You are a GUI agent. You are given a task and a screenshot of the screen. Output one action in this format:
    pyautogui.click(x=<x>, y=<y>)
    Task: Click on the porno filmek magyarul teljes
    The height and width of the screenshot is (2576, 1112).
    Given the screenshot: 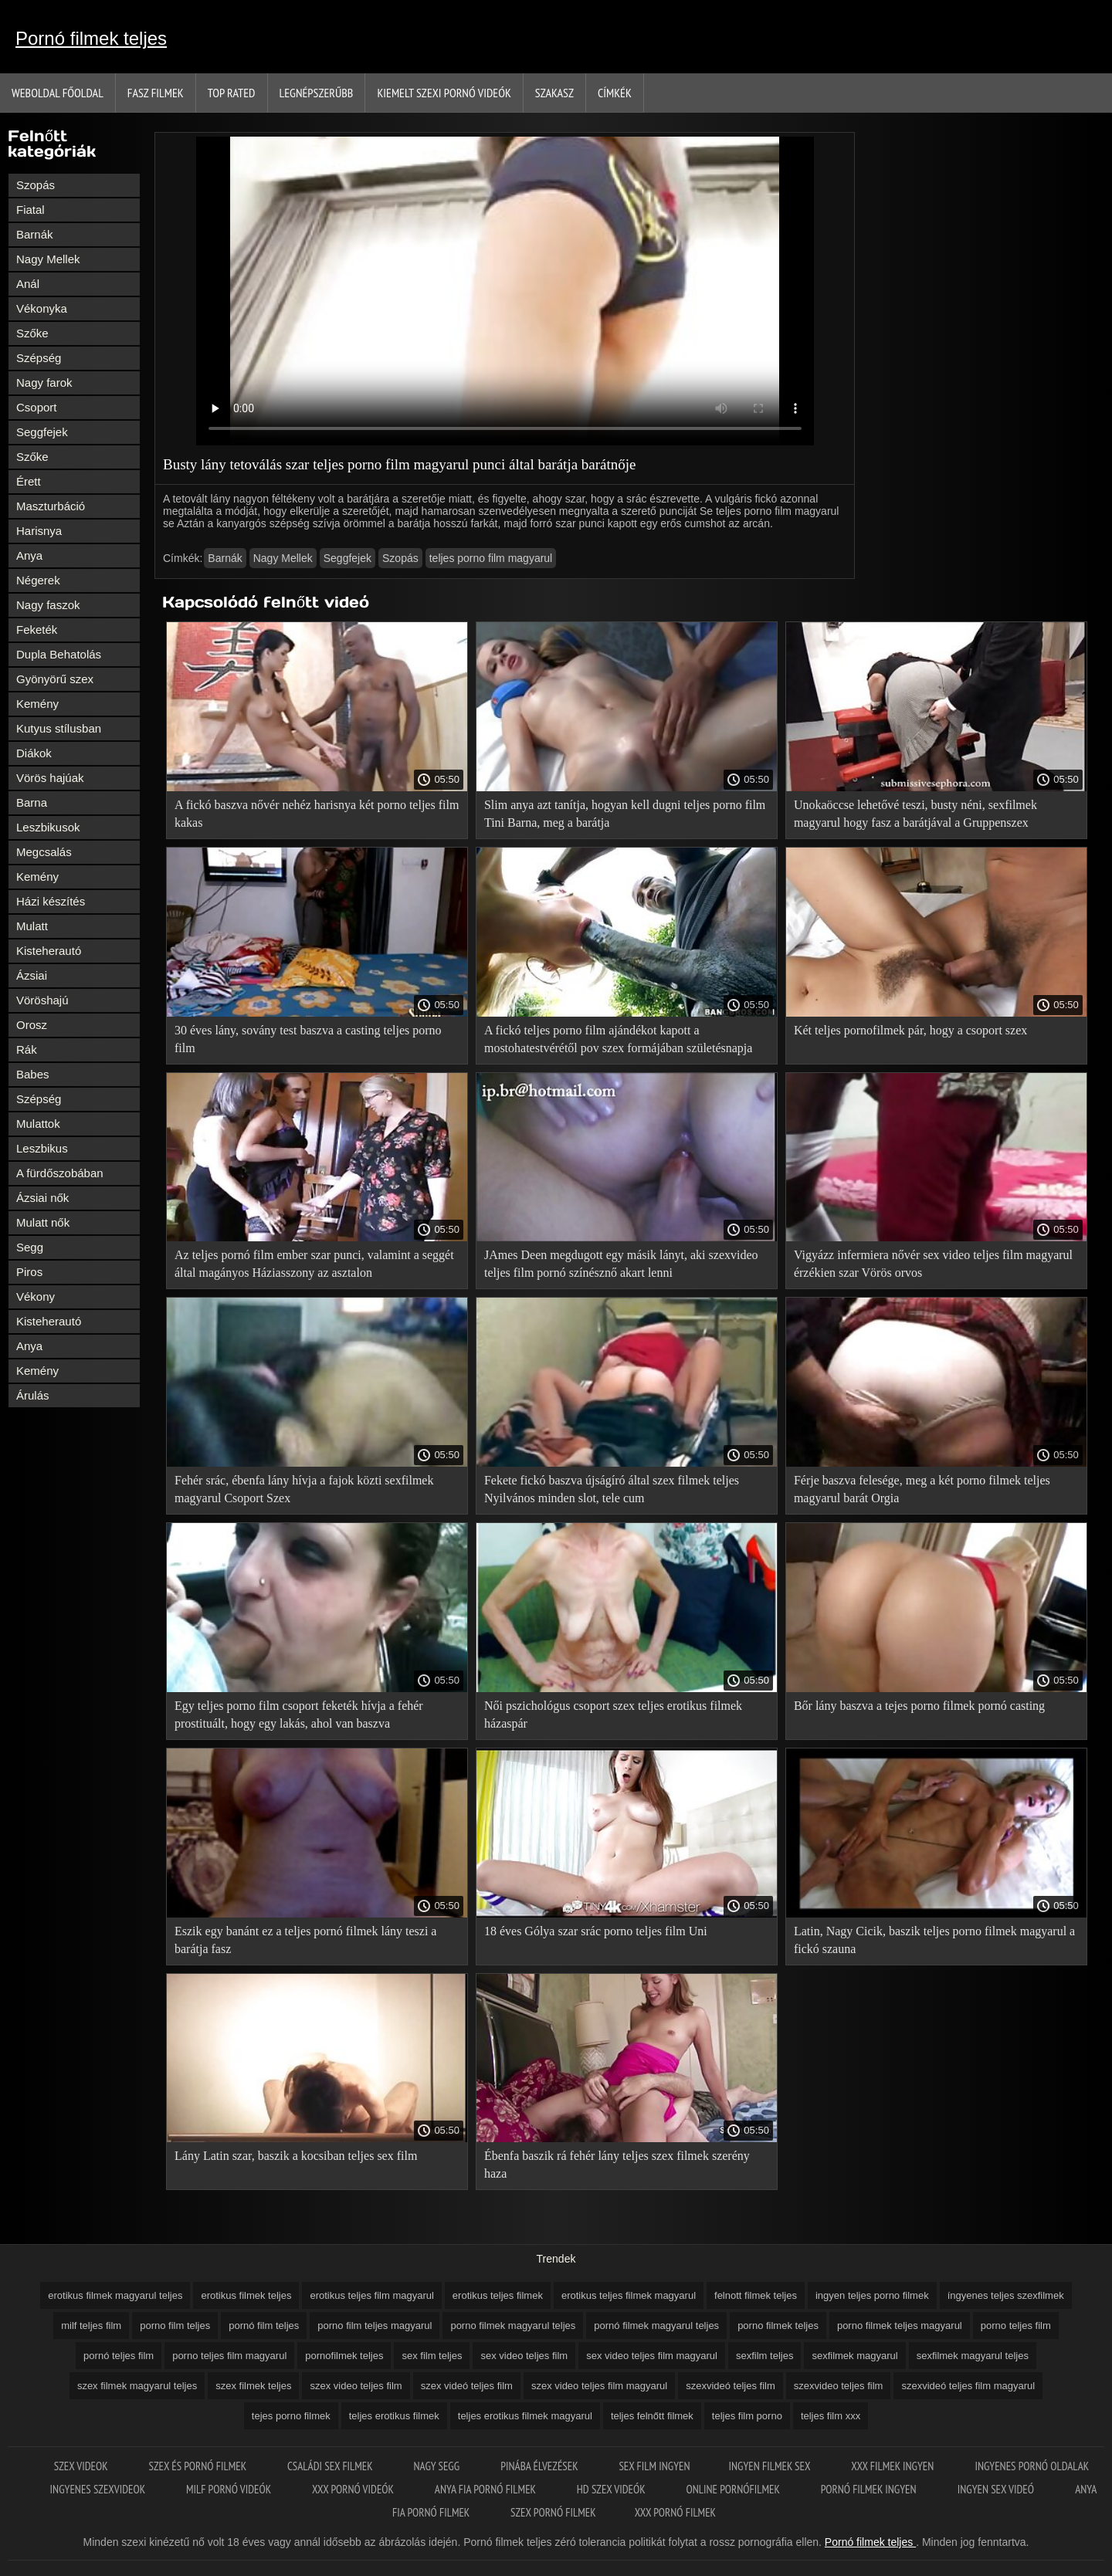 What is the action you would take?
    pyautogui.click(x=512, y=2325)
    